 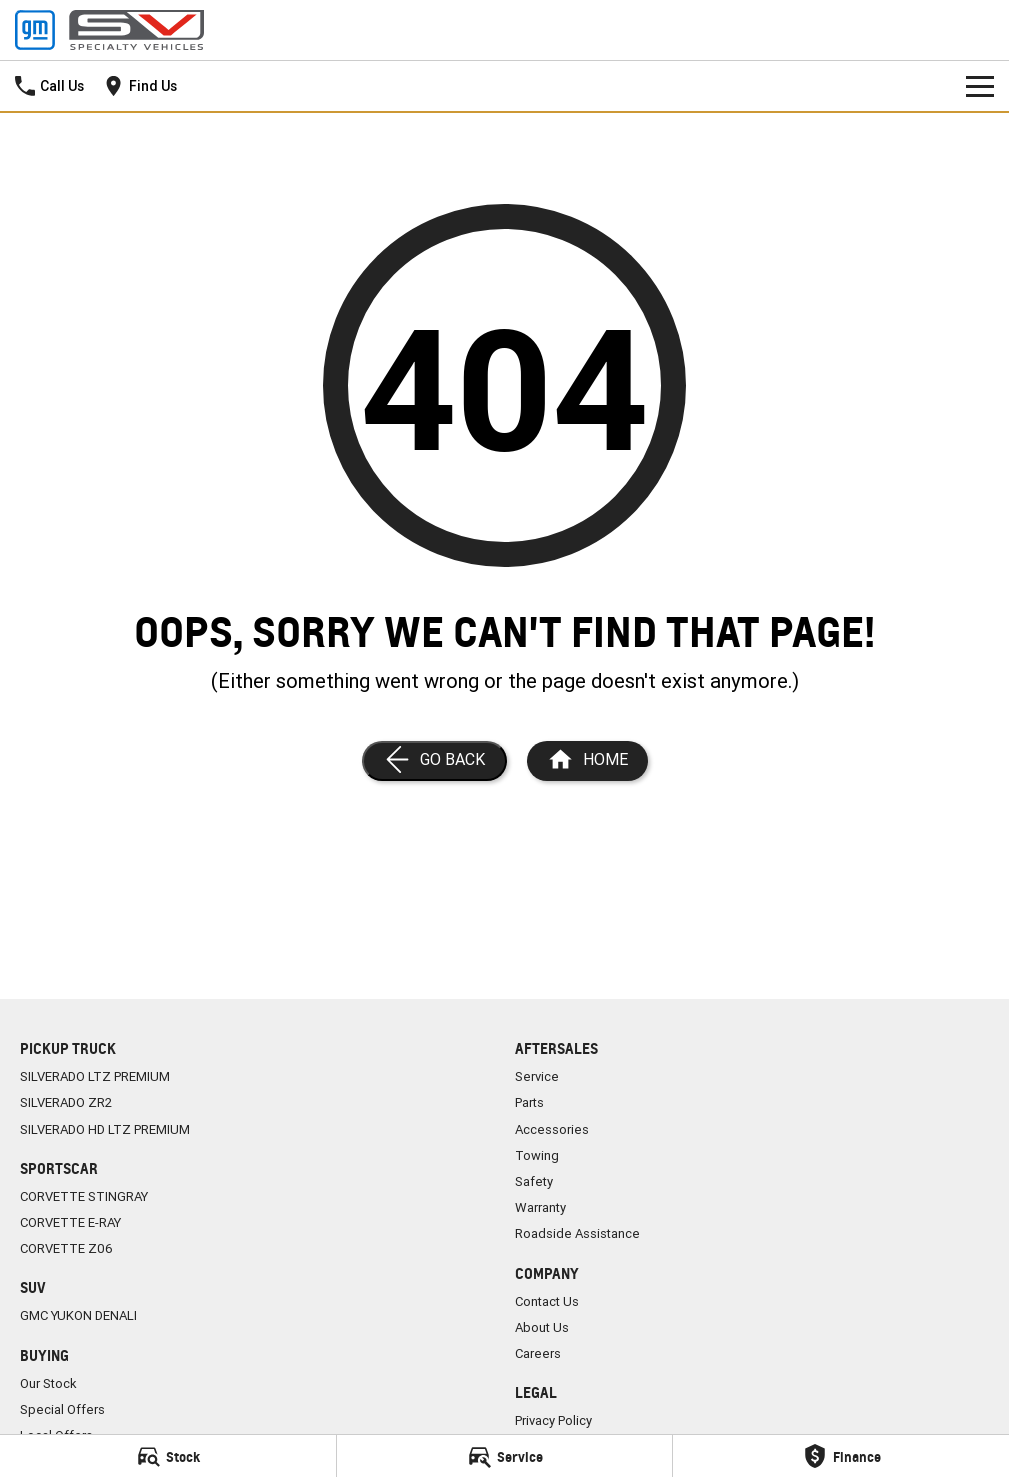 I want to click on Warranty, so click(x=540, y=1207).